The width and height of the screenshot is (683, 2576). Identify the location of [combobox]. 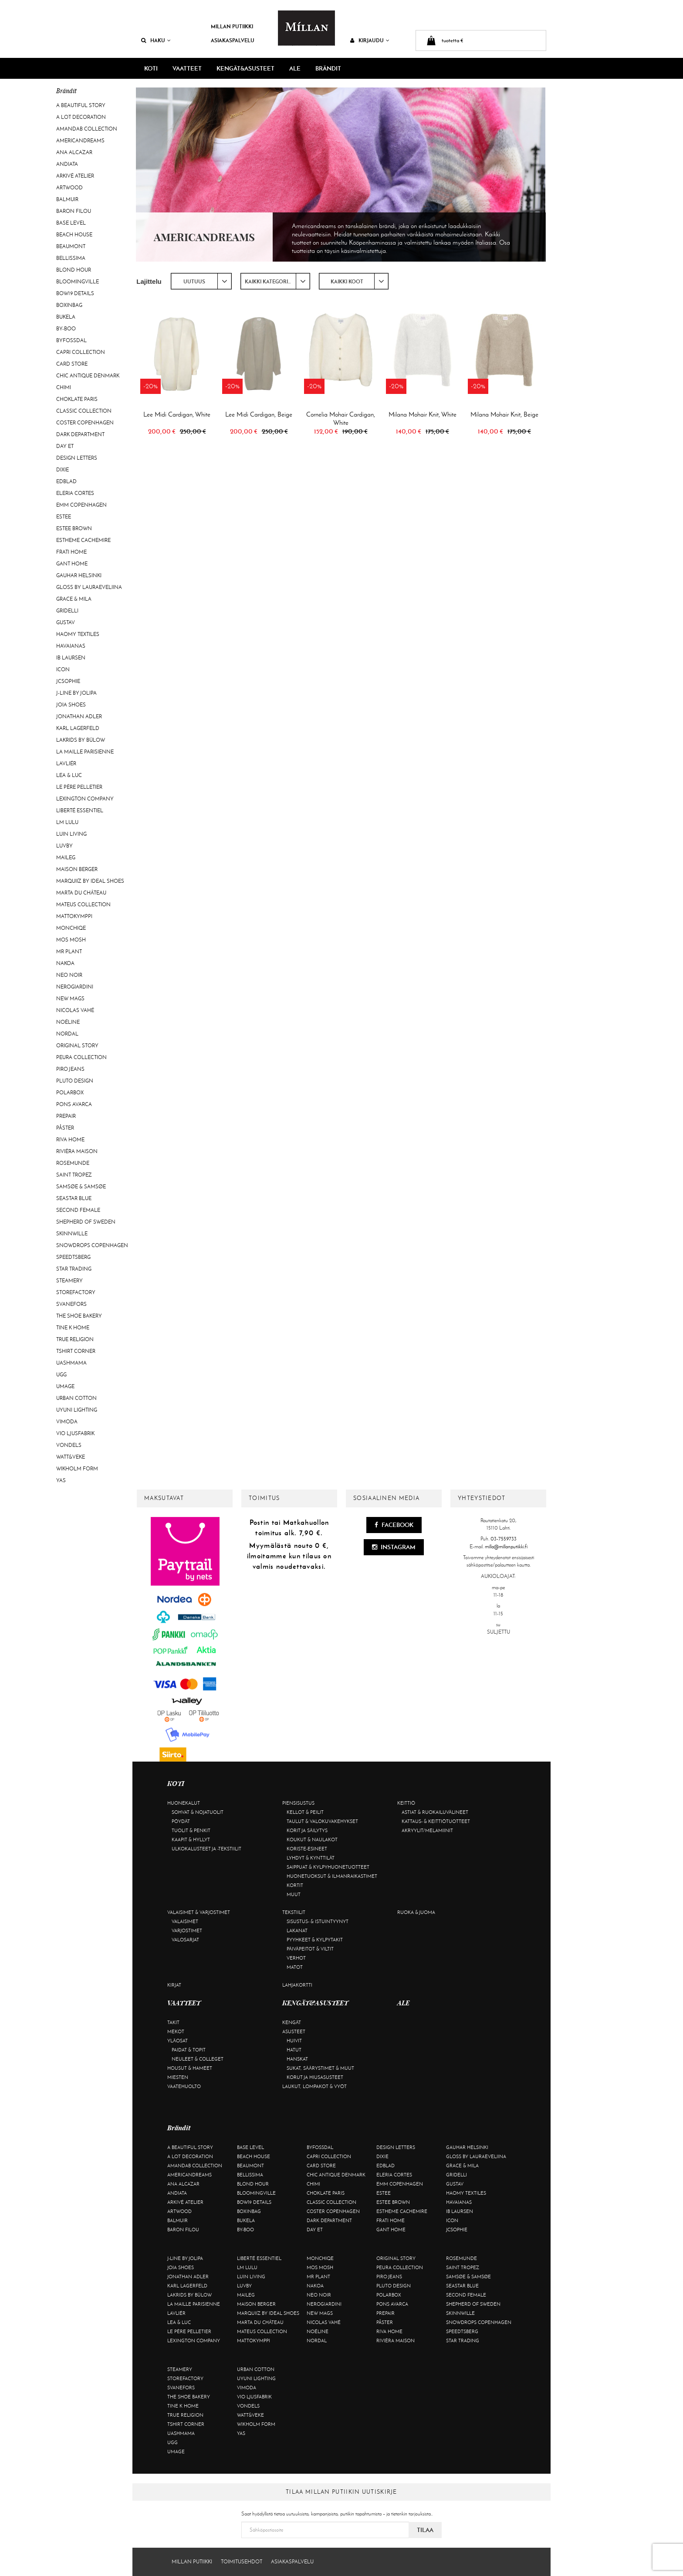
(201, 281).